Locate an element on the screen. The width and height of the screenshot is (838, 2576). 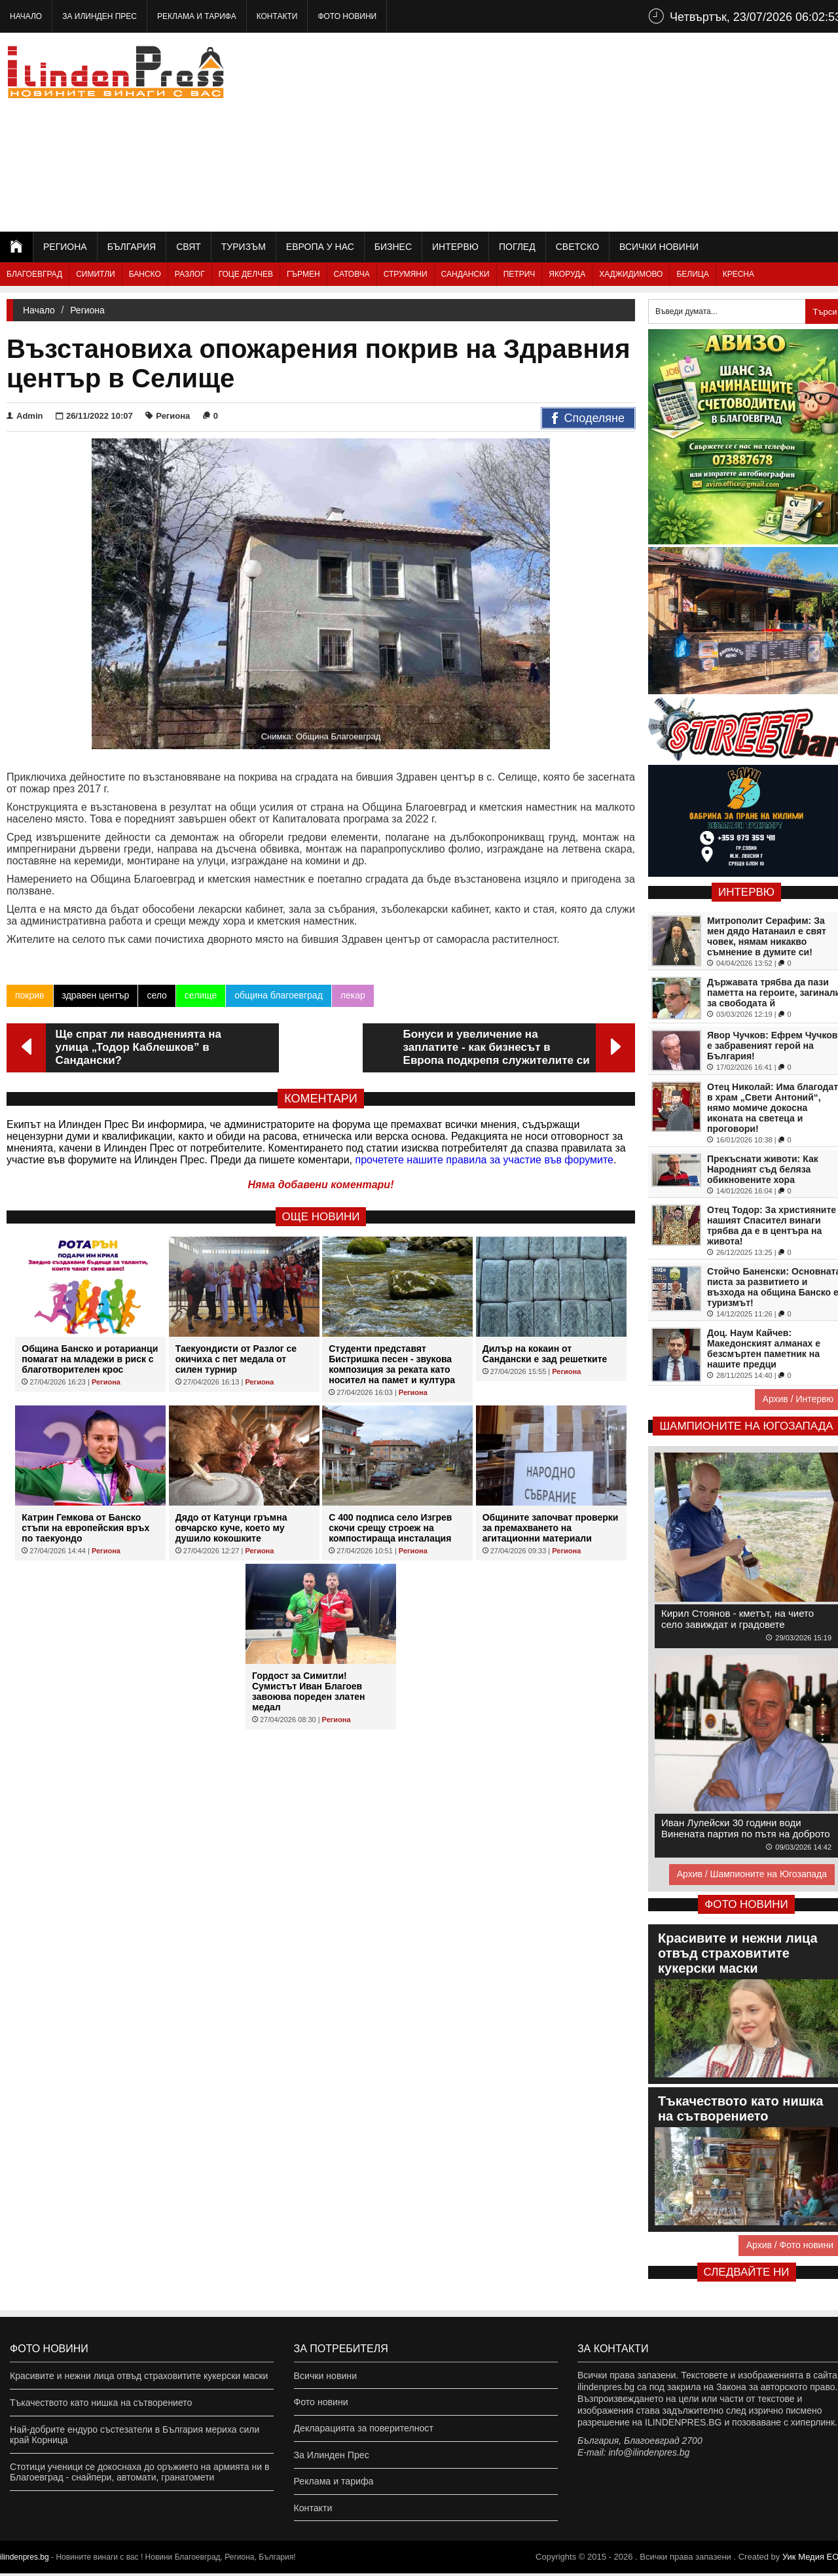
Региона is located at coordinates (65, 246).